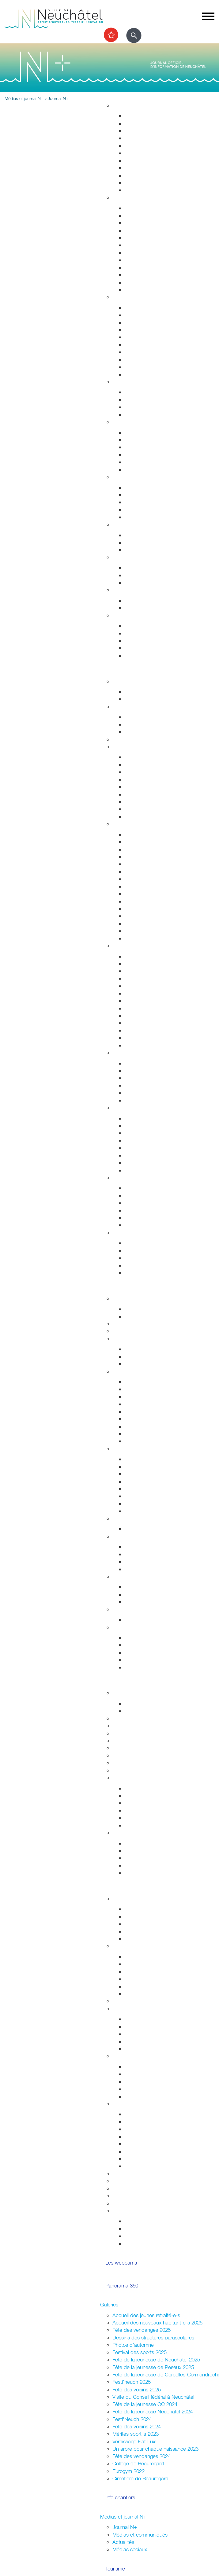 The width and height of the screenshot is (219, 2576). Describe the element at coordinates (135, 1576) in the screenshot. I see `Relations extérieures` at that location.